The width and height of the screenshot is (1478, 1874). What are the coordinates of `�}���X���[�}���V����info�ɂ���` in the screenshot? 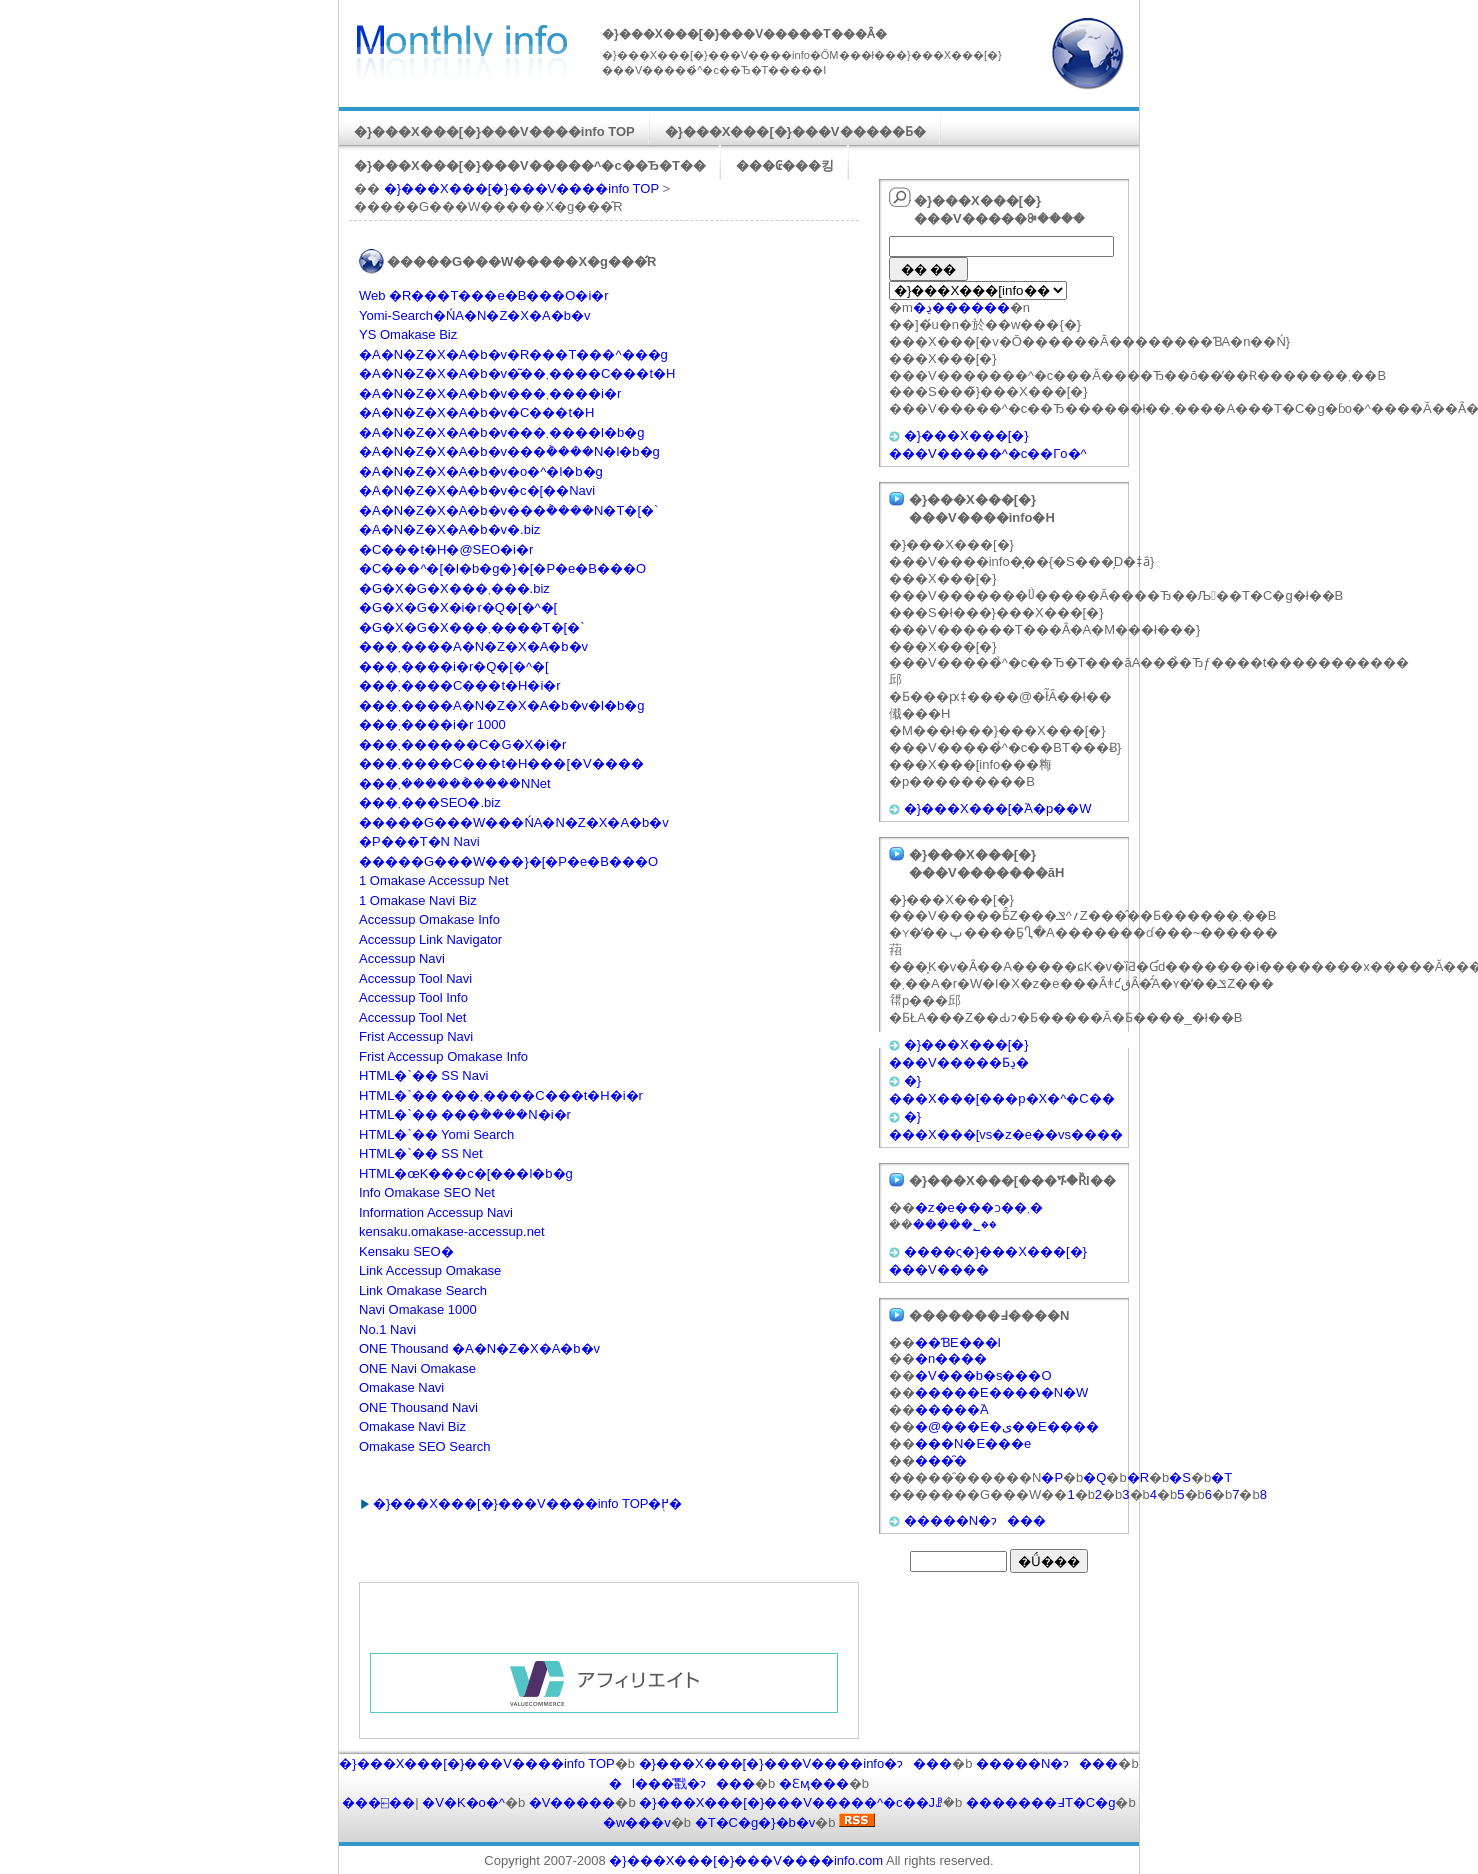 It's located at (796, 1763).